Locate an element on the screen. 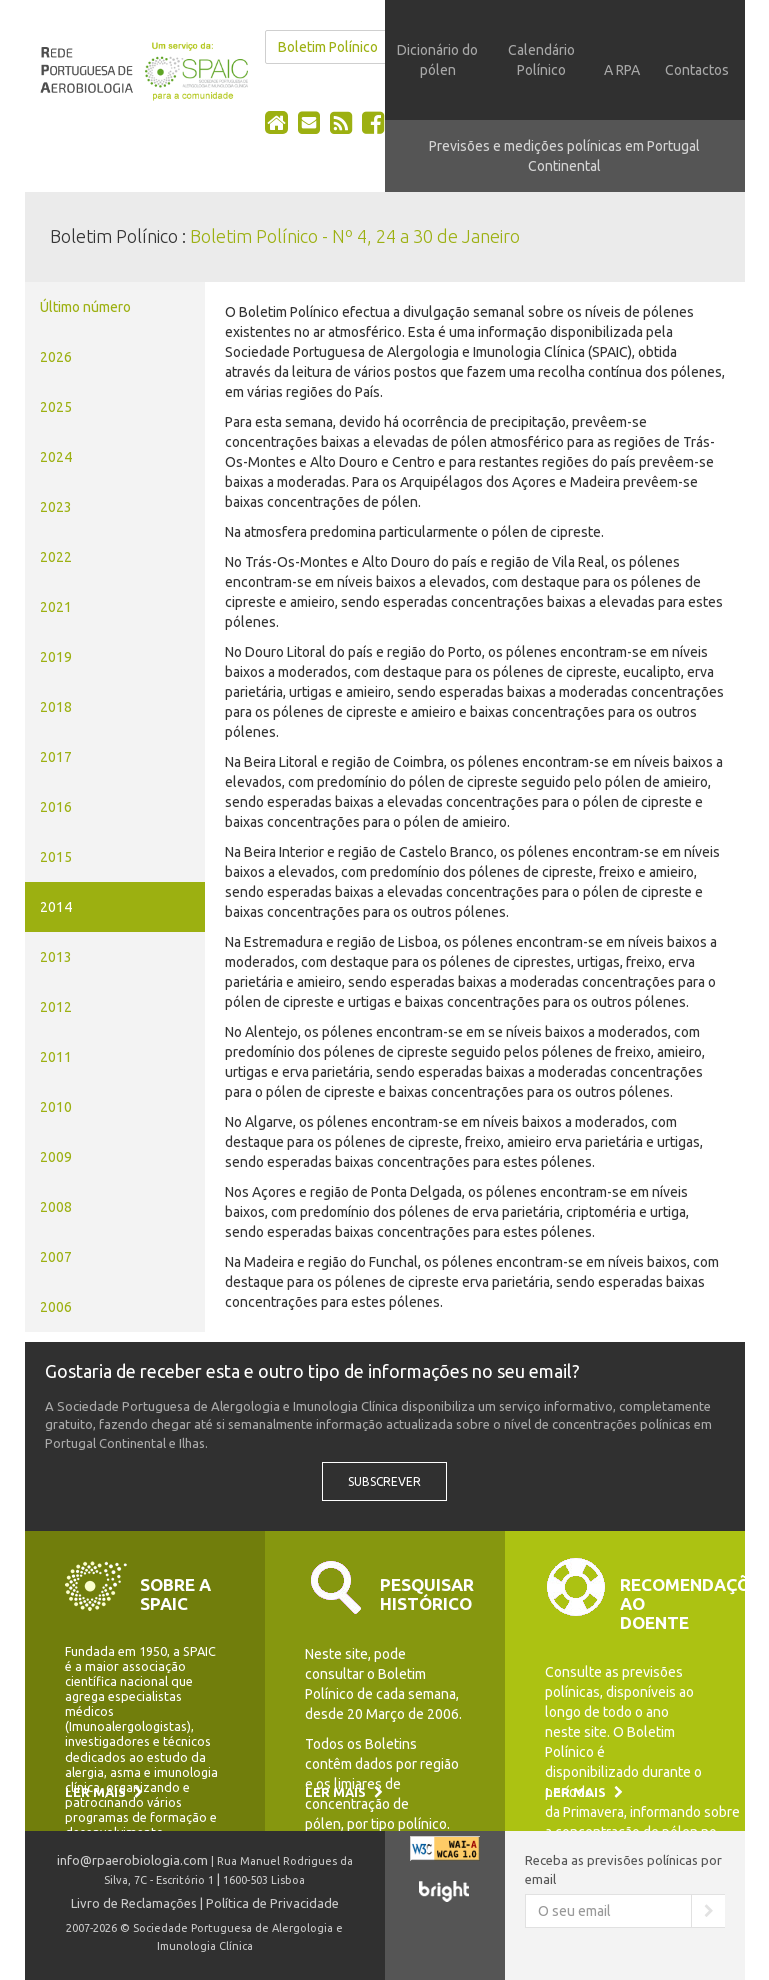 This screenshot has width=769, height=1980. 2013 is located at coordinates (56, 957).